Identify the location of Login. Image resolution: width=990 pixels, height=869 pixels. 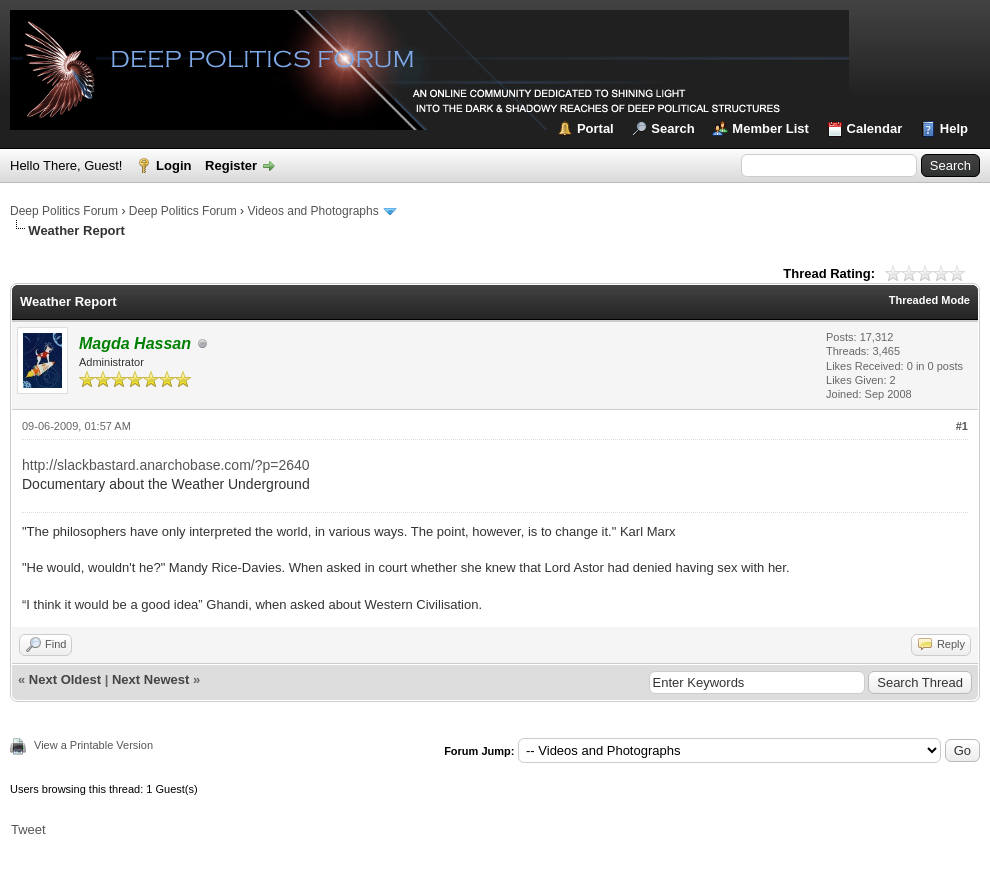
(173, 165).